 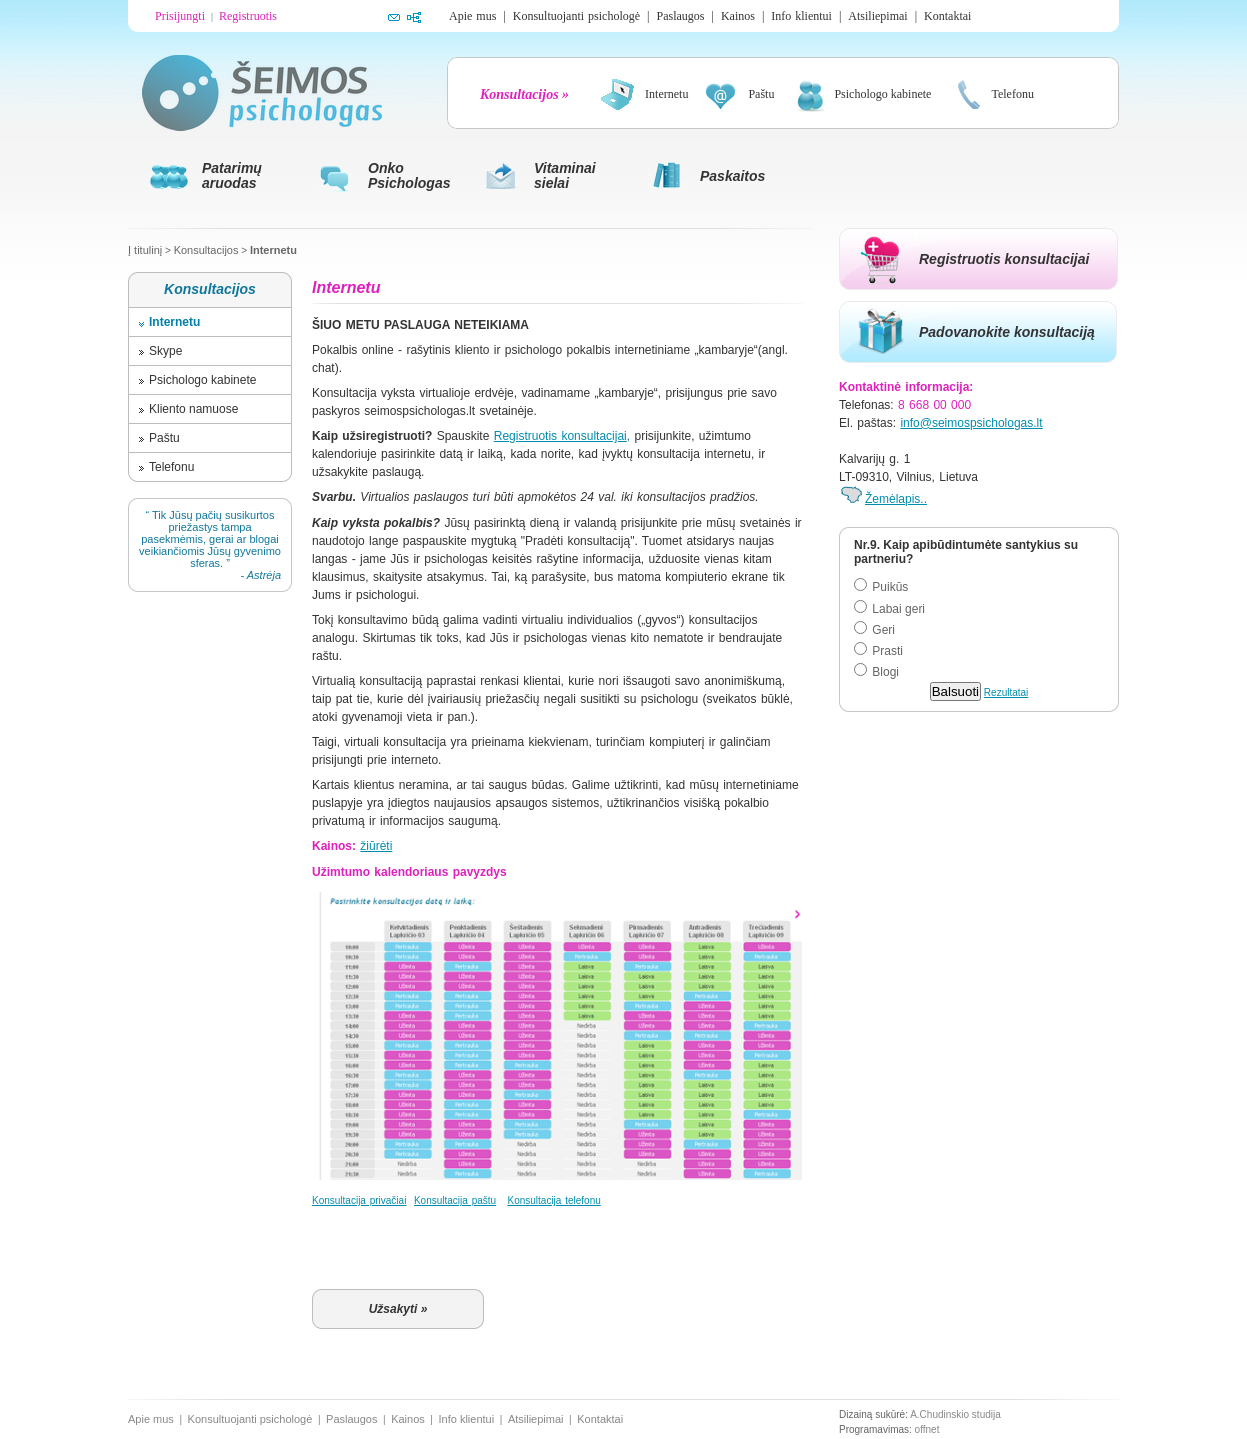 I want to click on Kainos, so click(x=738, y=16).